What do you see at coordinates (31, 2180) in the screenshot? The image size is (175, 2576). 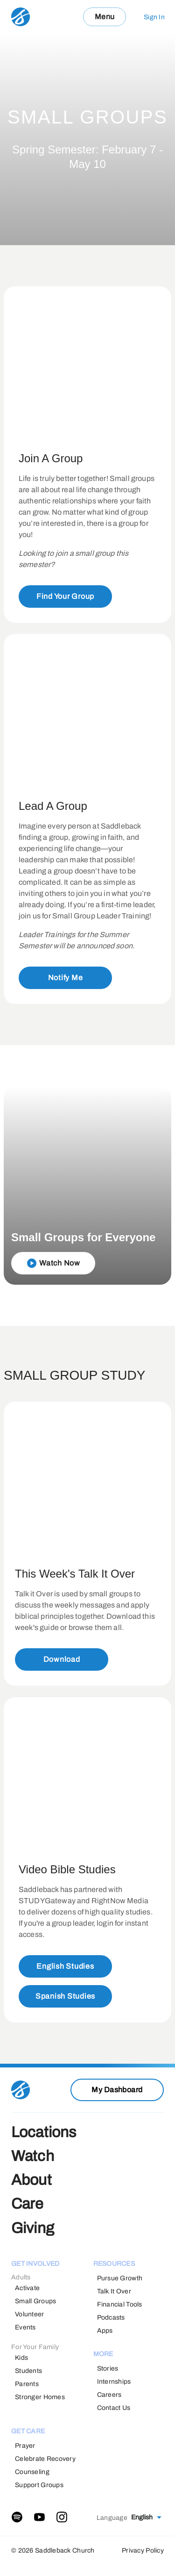 I see `About` at bounding box center [31, 2180].